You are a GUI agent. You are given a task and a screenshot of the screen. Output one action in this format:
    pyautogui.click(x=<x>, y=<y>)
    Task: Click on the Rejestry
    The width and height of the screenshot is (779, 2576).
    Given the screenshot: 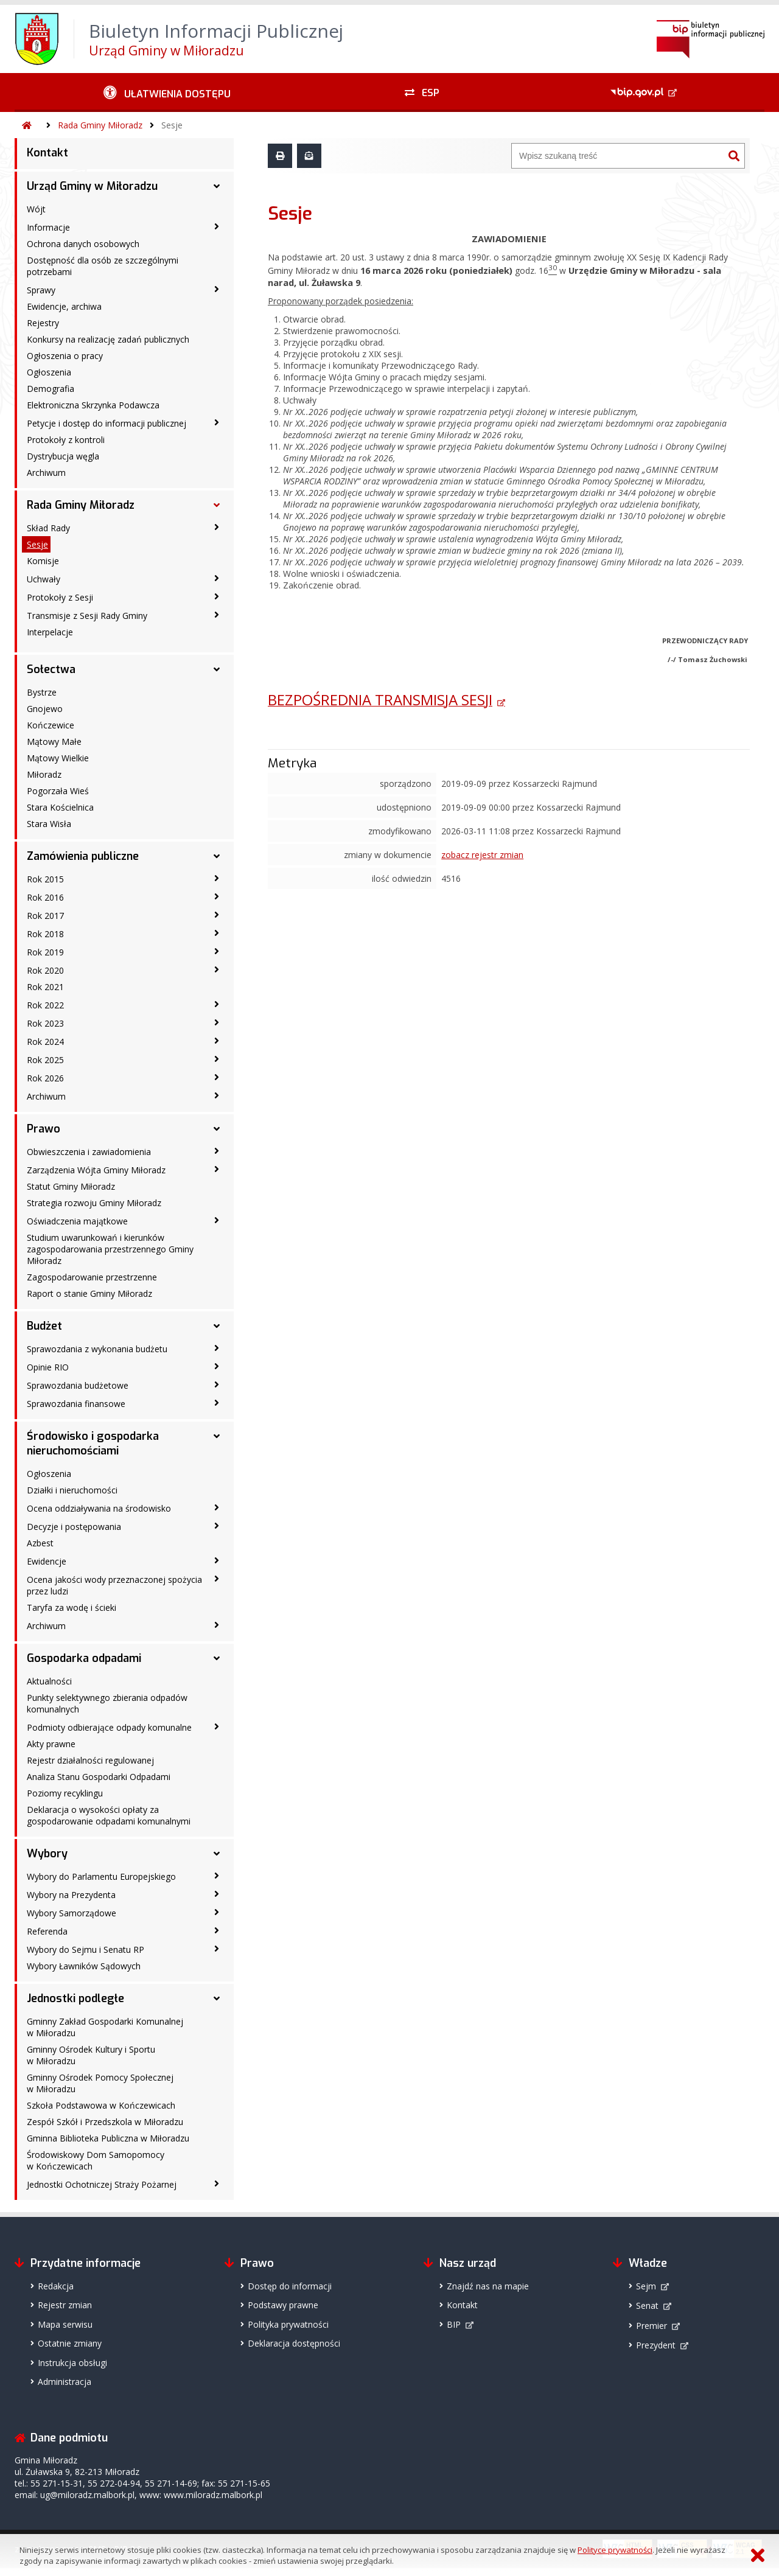 What is the action you would take?
    pyautogui.click(x=43, y=323)
    